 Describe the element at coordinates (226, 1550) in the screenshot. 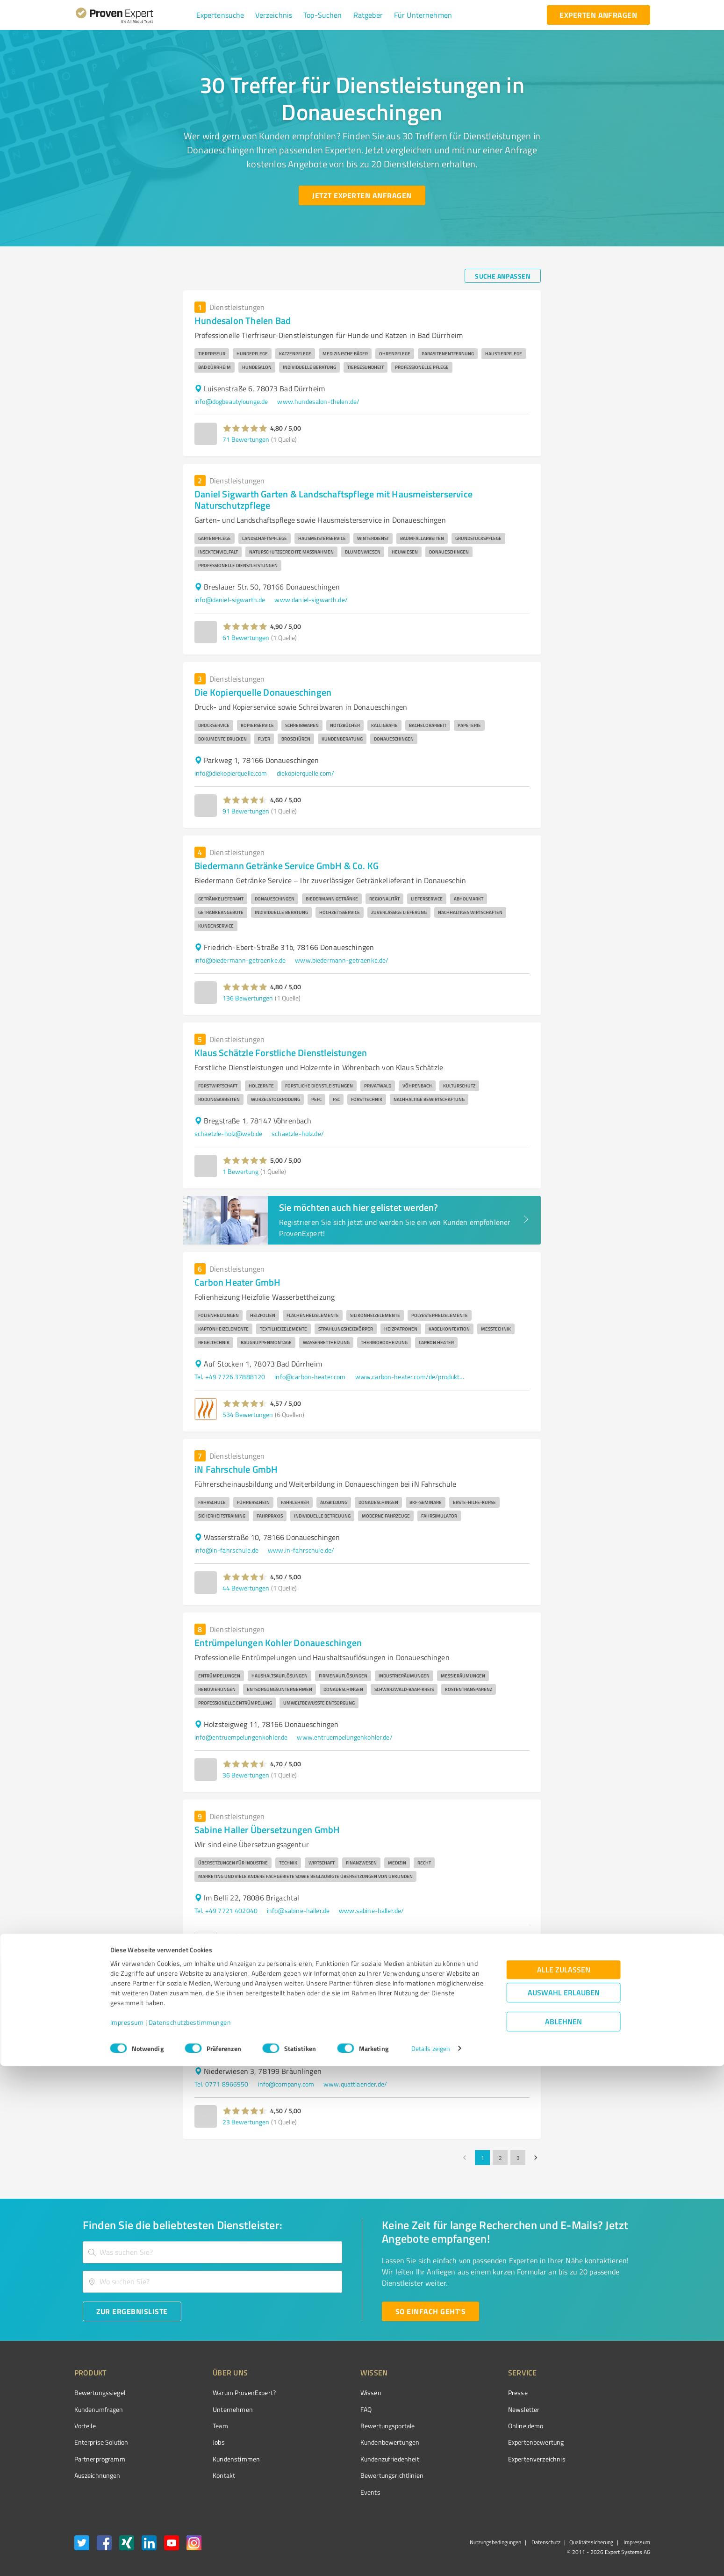

I see `info@in-fahrschule.de` at that location.